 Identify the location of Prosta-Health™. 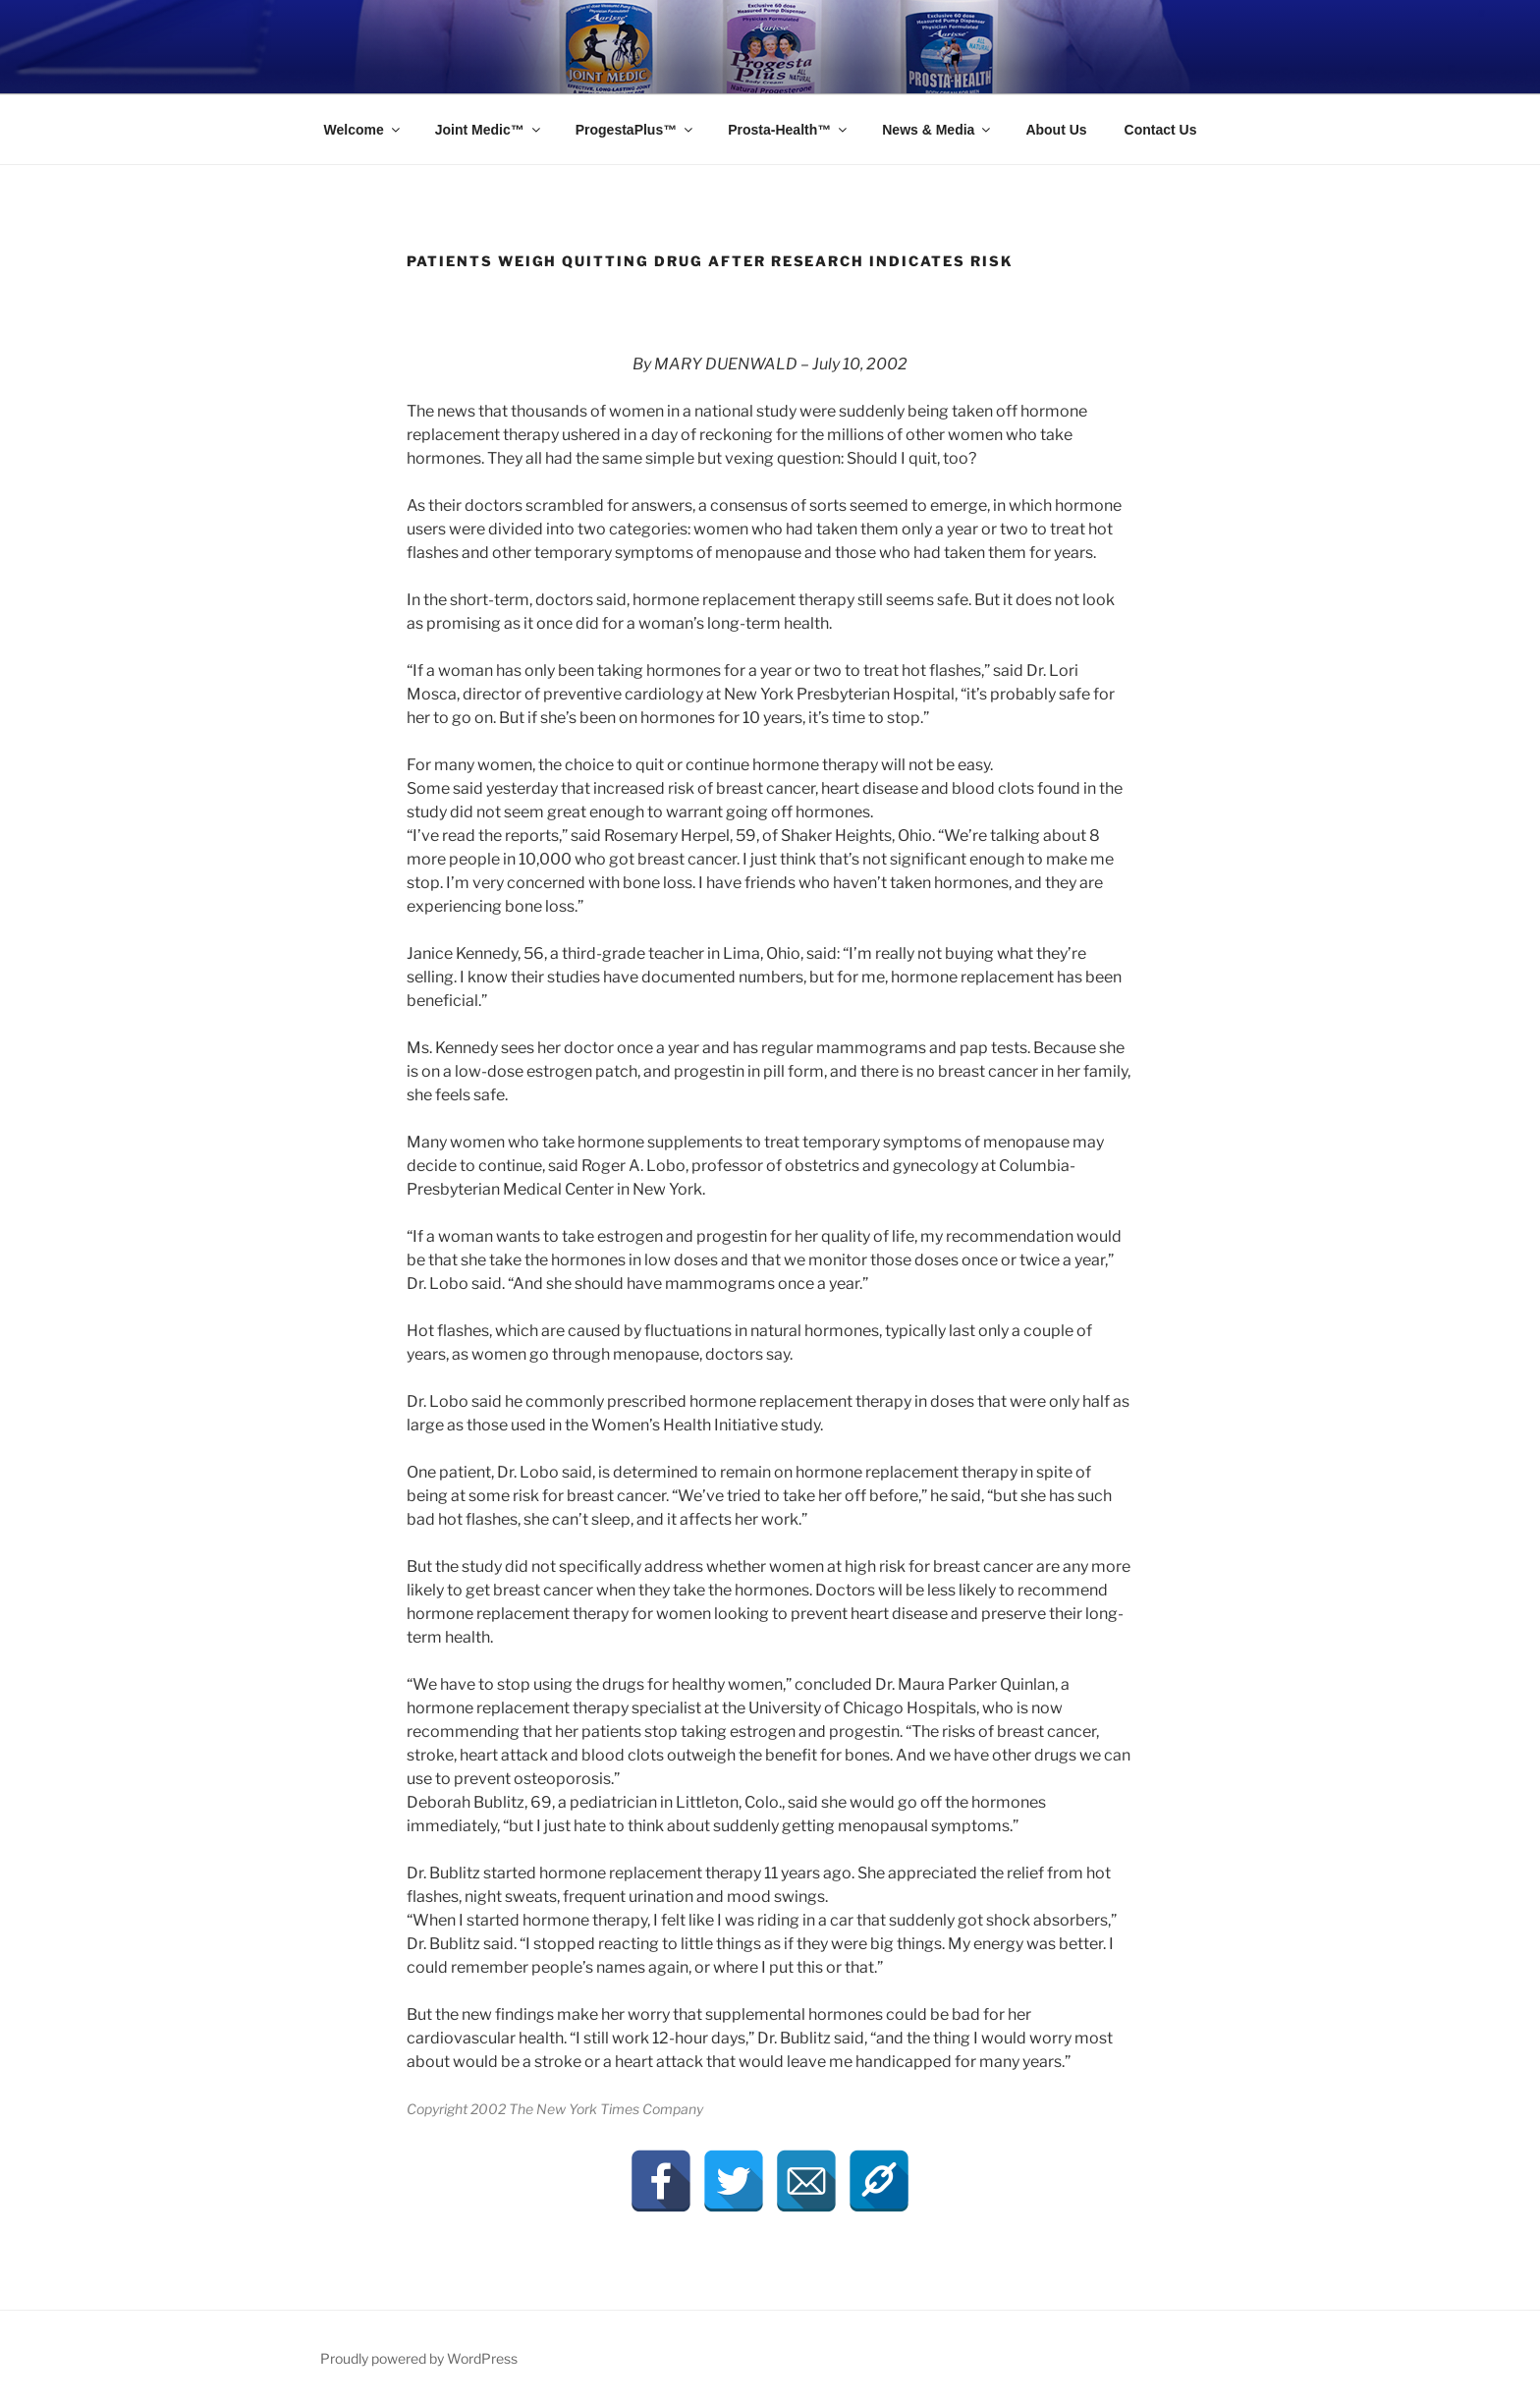
(789, 130).